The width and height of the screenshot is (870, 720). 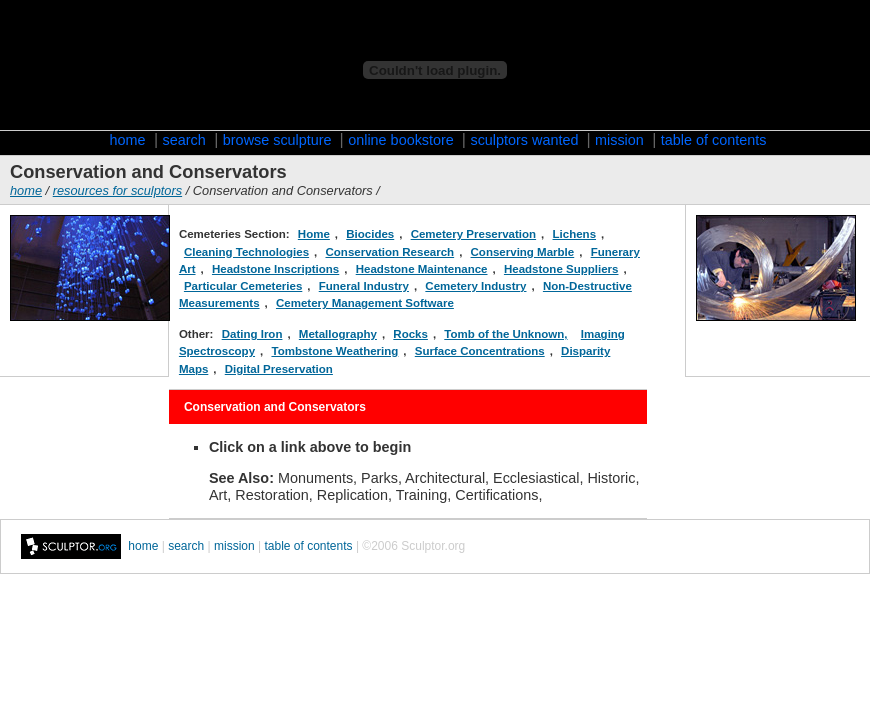 What do you see at coordinates (275, 269) in the screenshot?
I see `Headstone Inscriptions` at bounding box center [275, 269].